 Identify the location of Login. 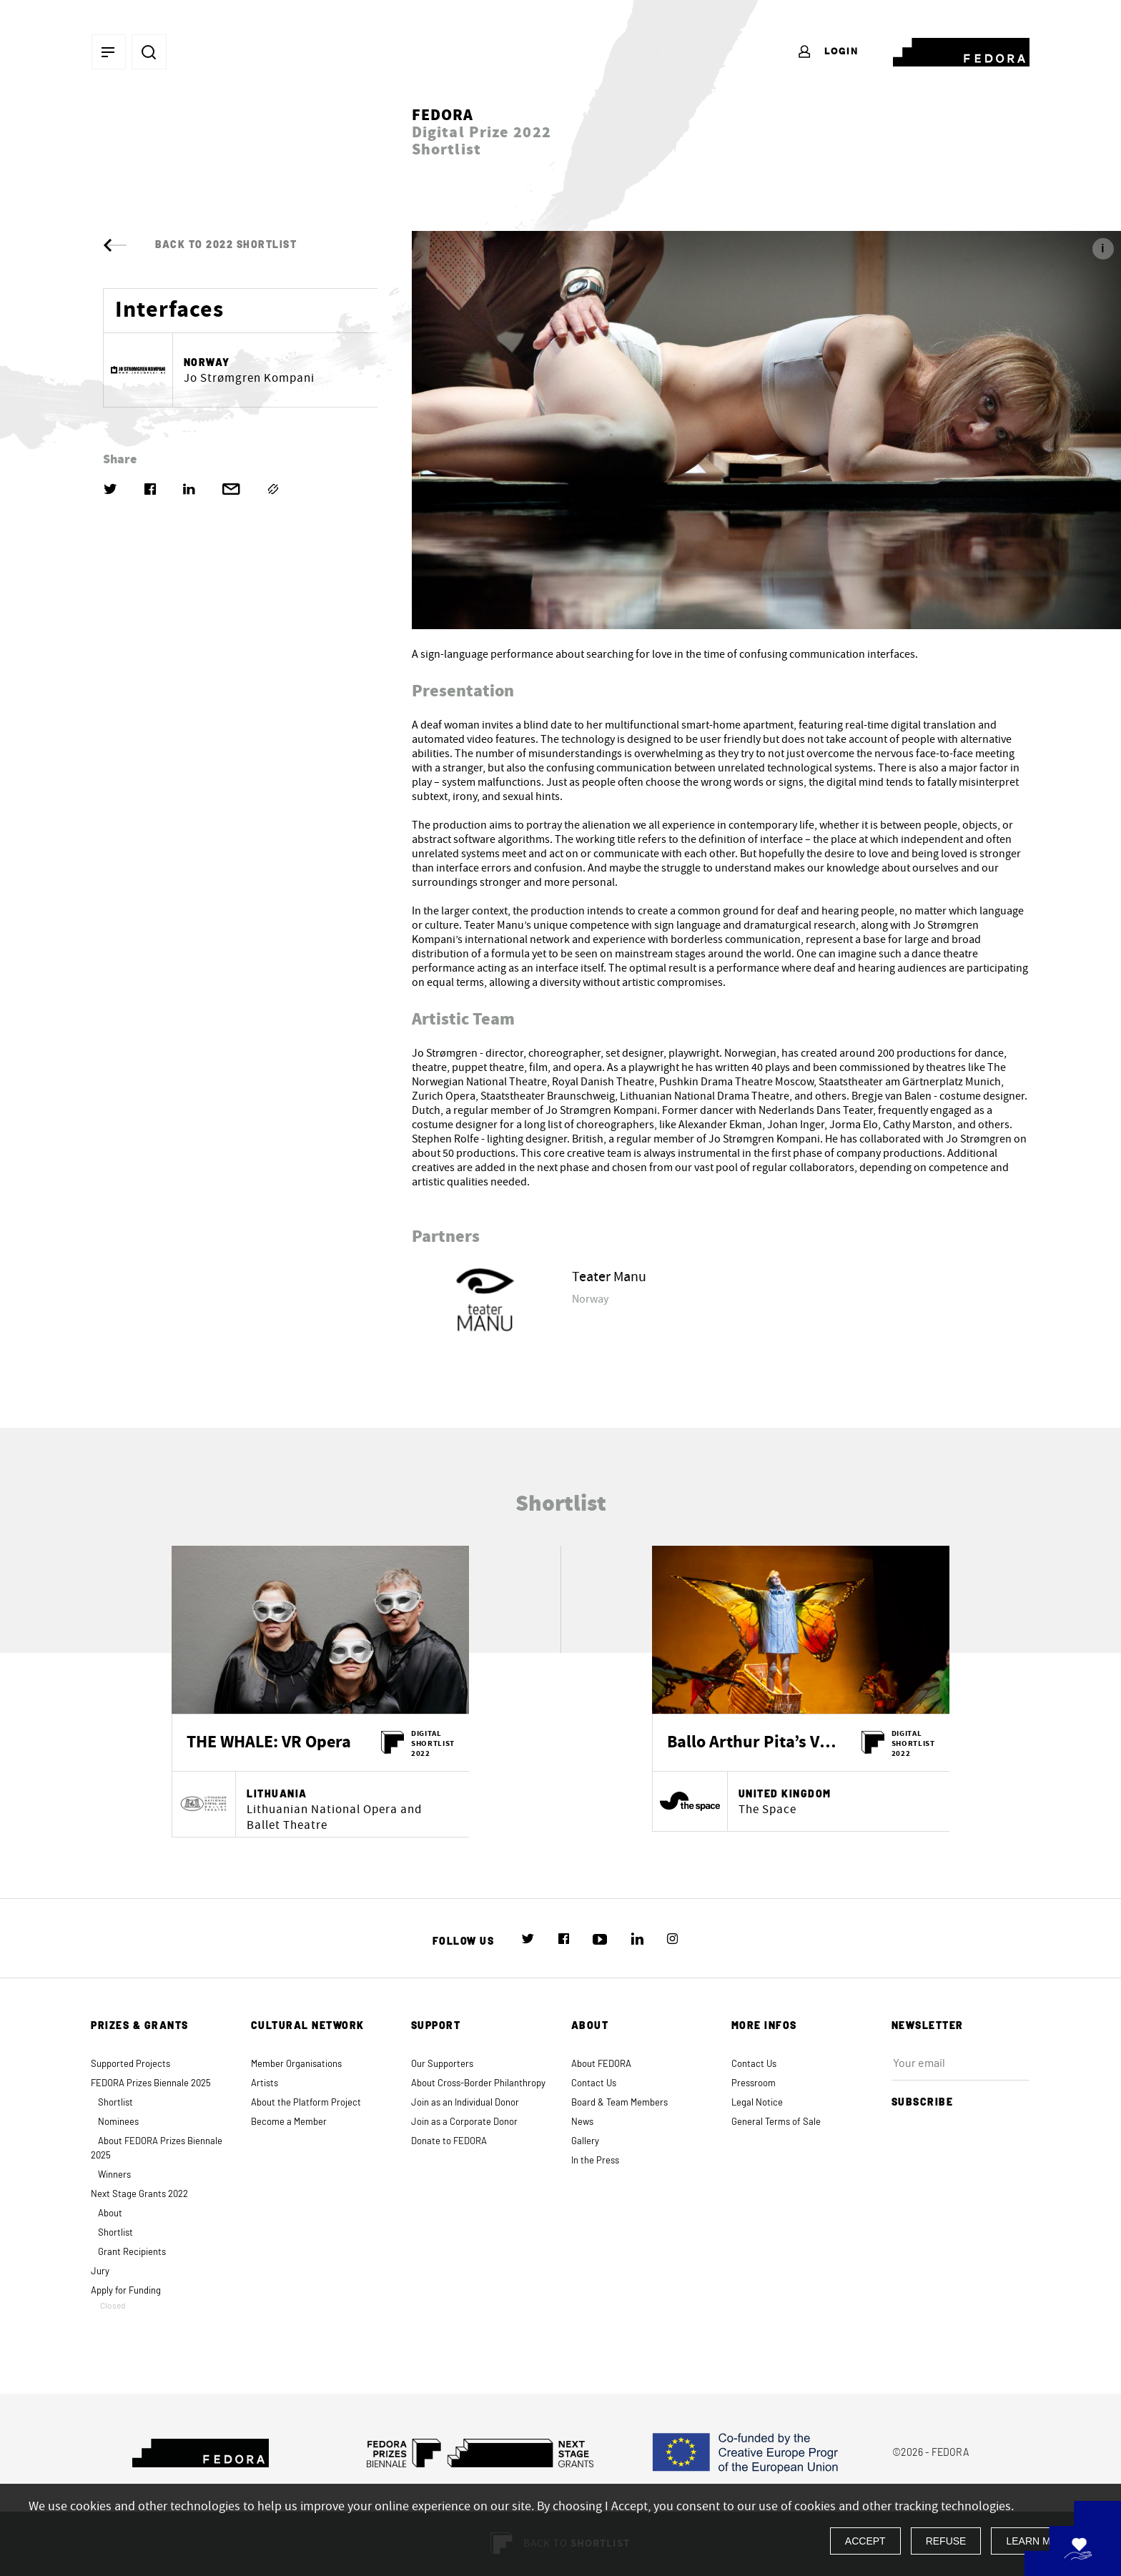
(827, 52).